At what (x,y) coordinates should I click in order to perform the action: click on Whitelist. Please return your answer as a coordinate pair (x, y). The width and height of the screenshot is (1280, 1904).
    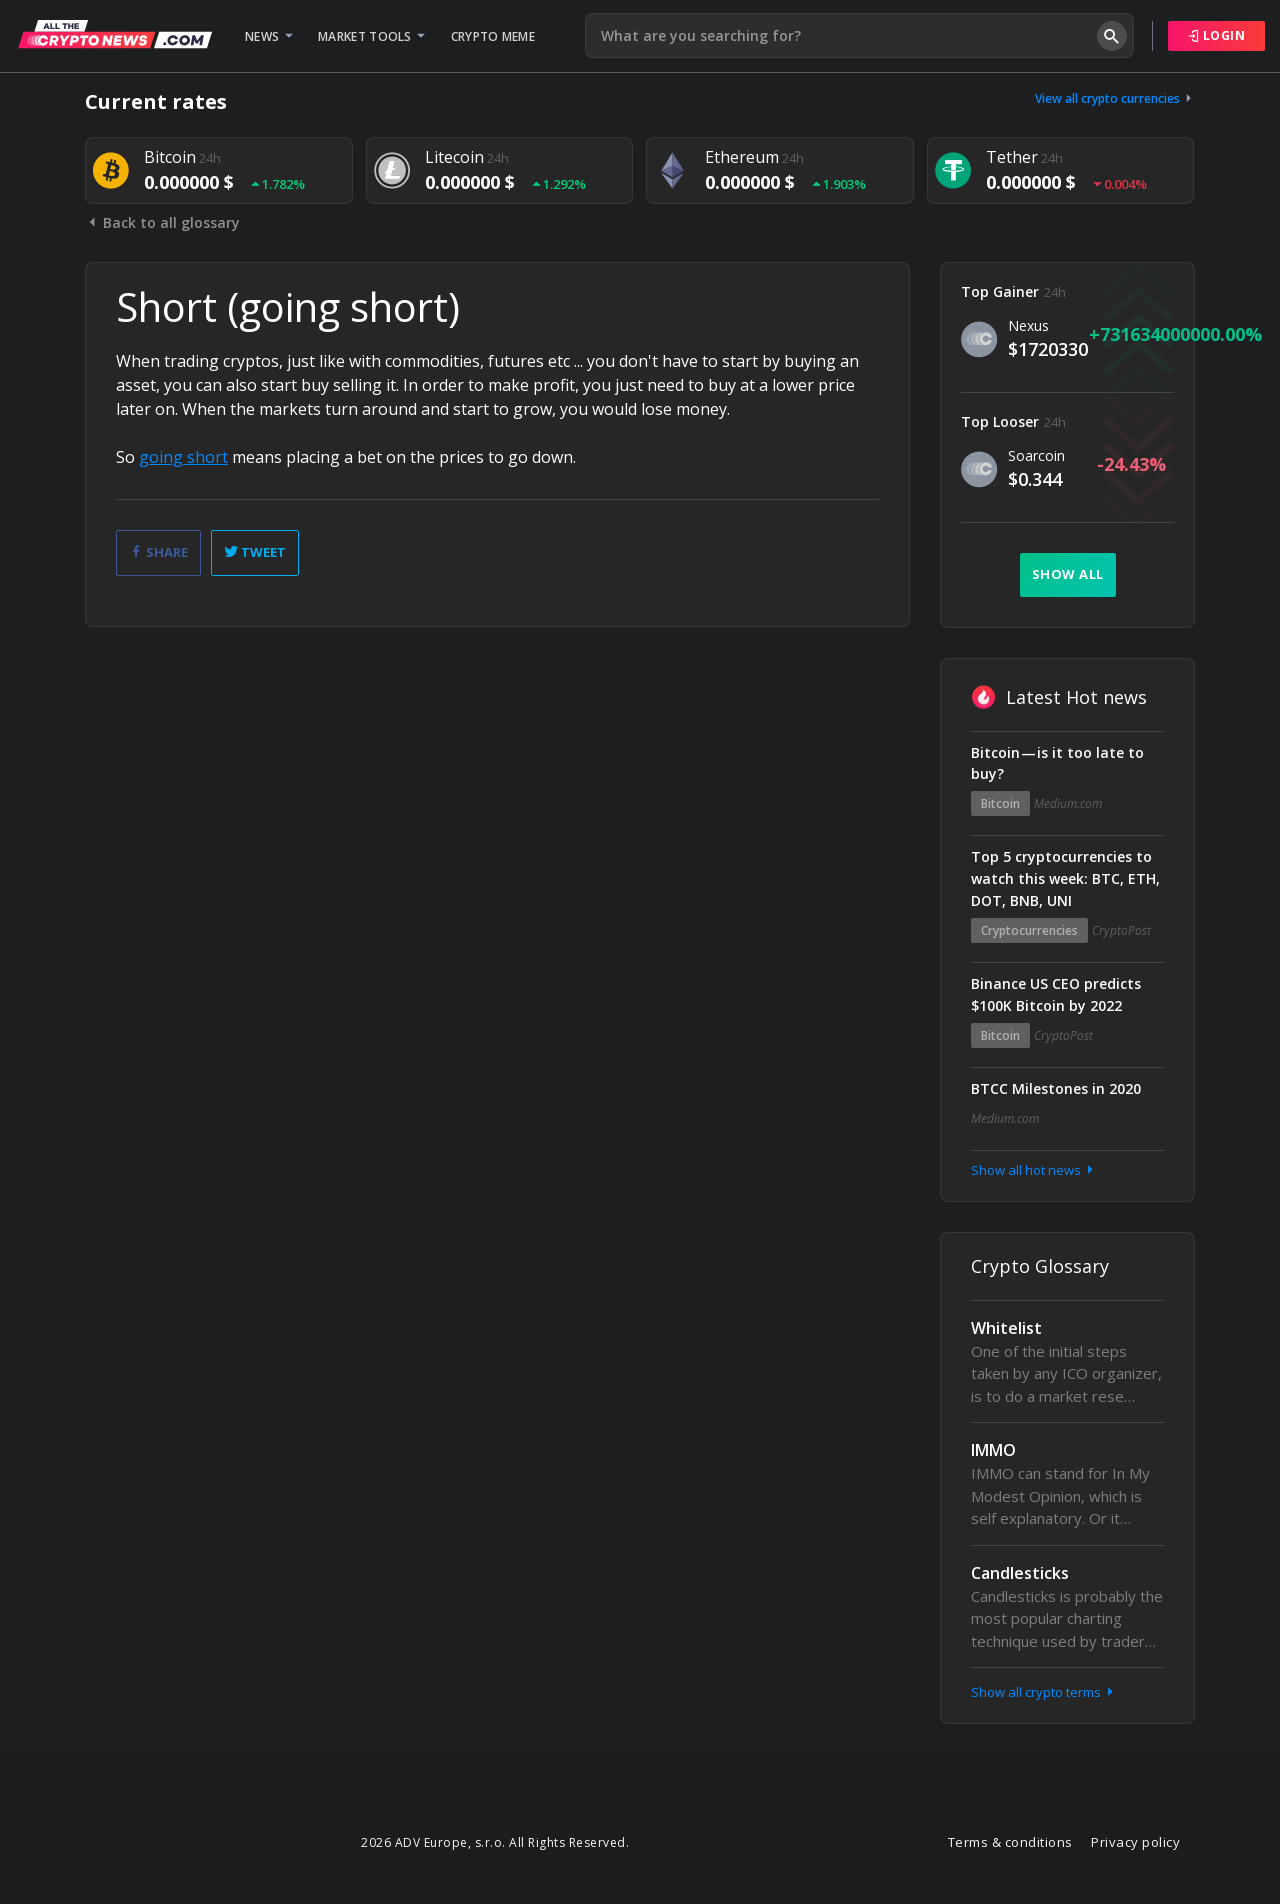
    Looking at the image, I should click on (1006, 1328).